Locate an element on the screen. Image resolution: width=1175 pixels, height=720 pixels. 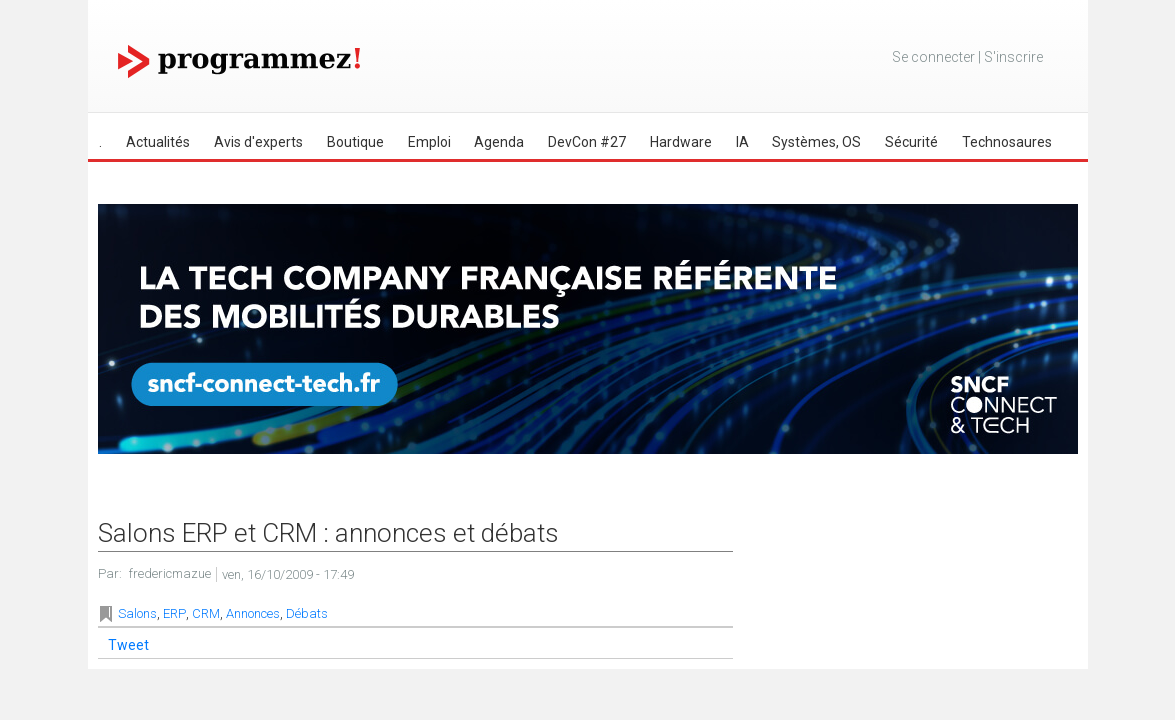
ERP is located at coordinates (174, 613).